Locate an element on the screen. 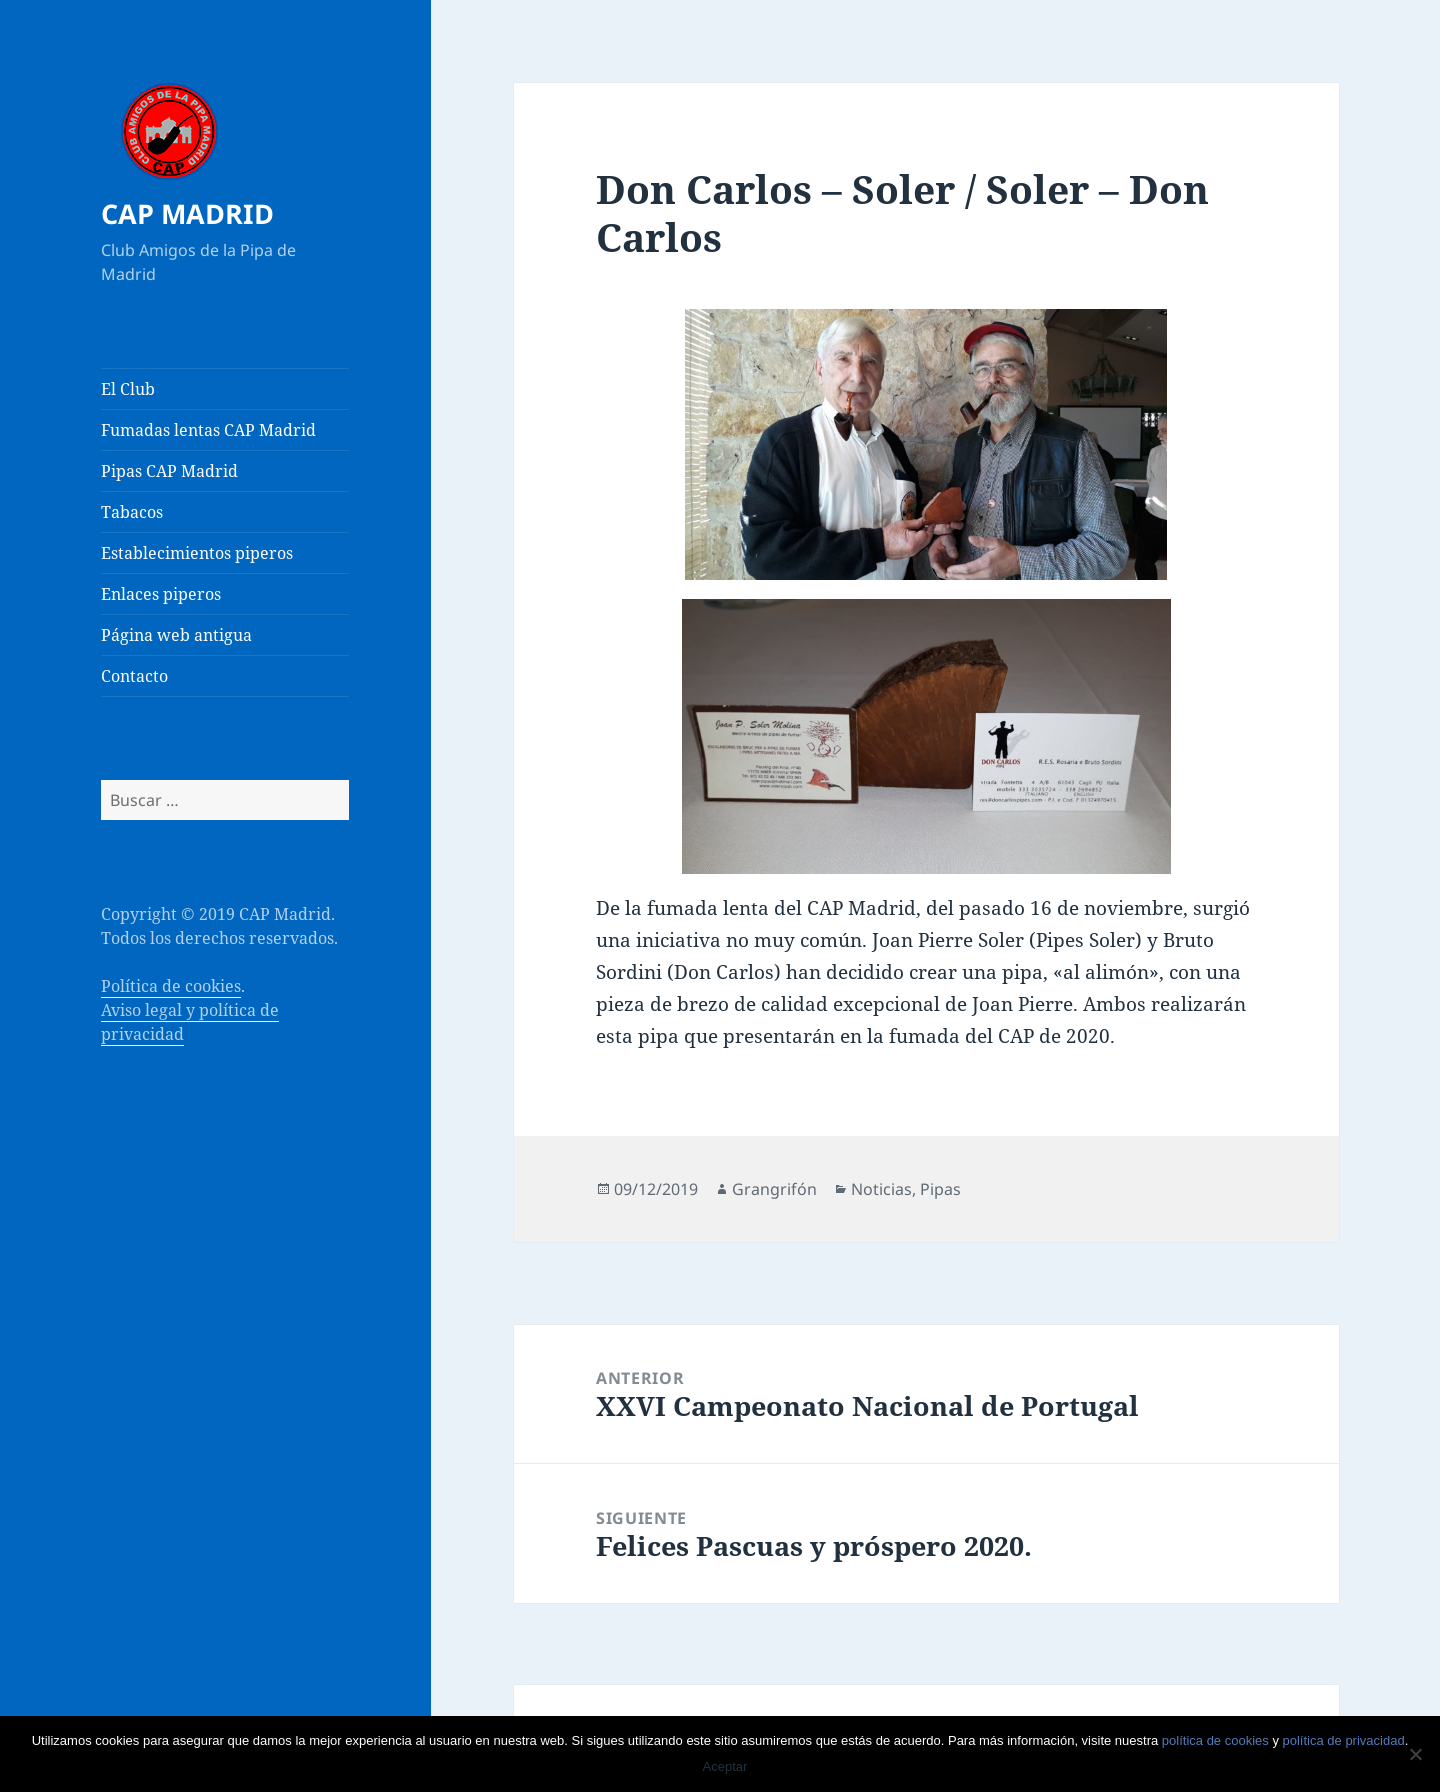  Tabacos is located at coordinates (132, 512).